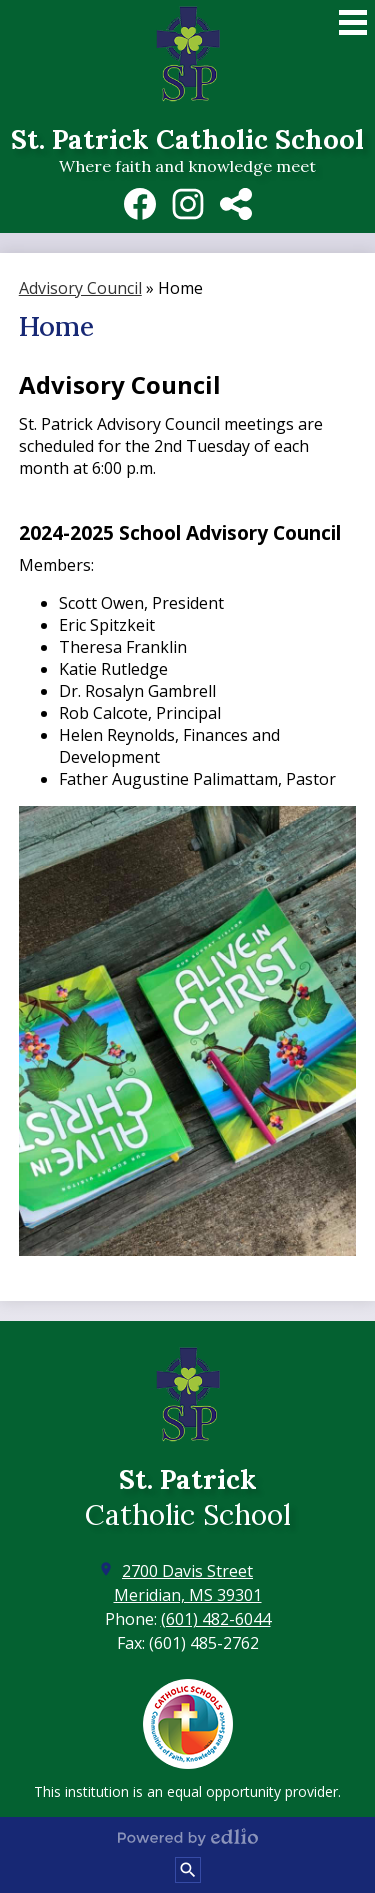  Describe the element at coordinates (80, 288) in the screenshot. I see `Advisory Council [Back to Advisory Council]` at that location.